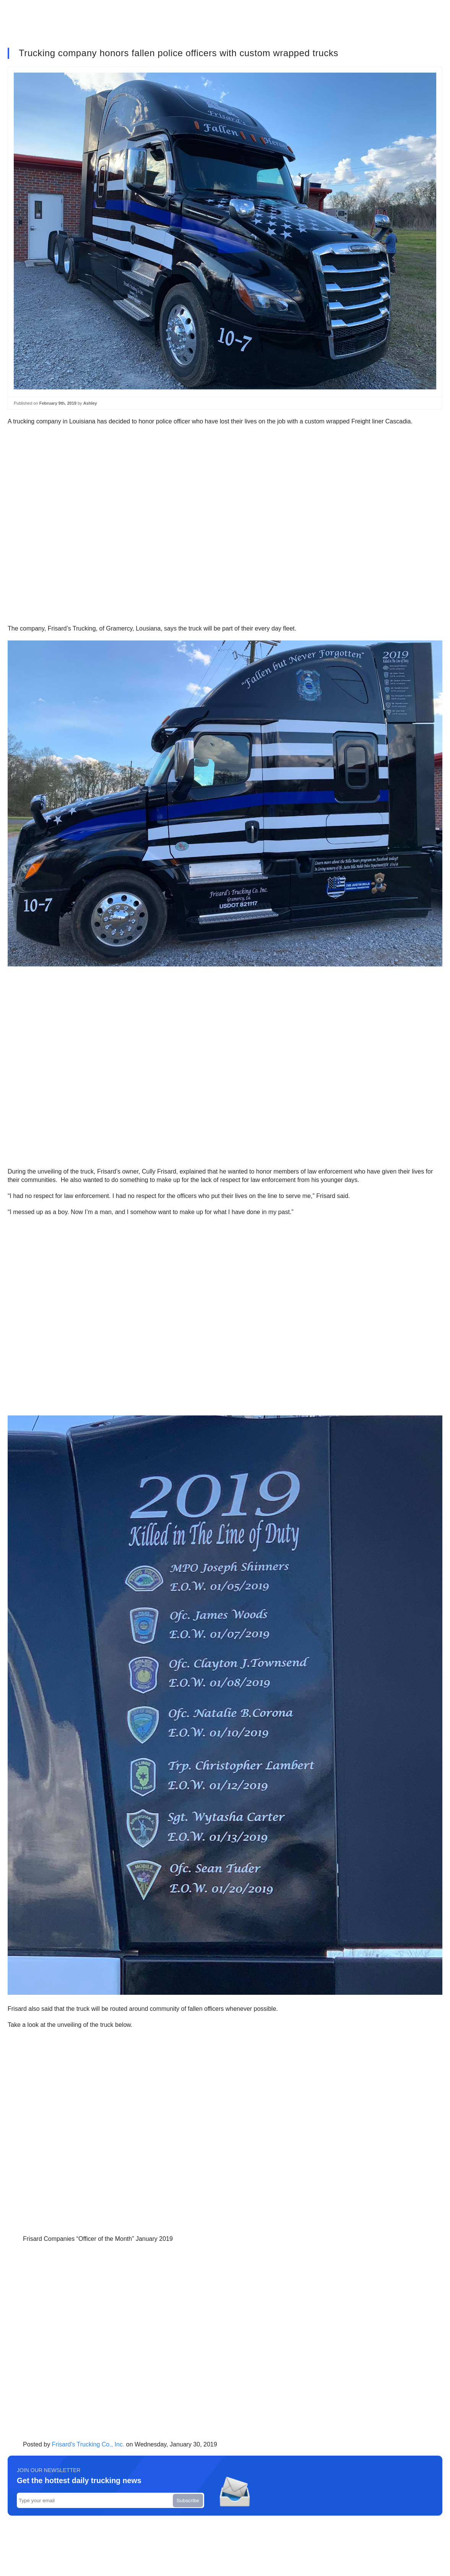 This screenshot has width=450, height=2576. What do you see at coordinates (88, 2444) in the screenshot?
I see `Frisard's Trucking Co., Inc.` at bounding box center [88, 2444].